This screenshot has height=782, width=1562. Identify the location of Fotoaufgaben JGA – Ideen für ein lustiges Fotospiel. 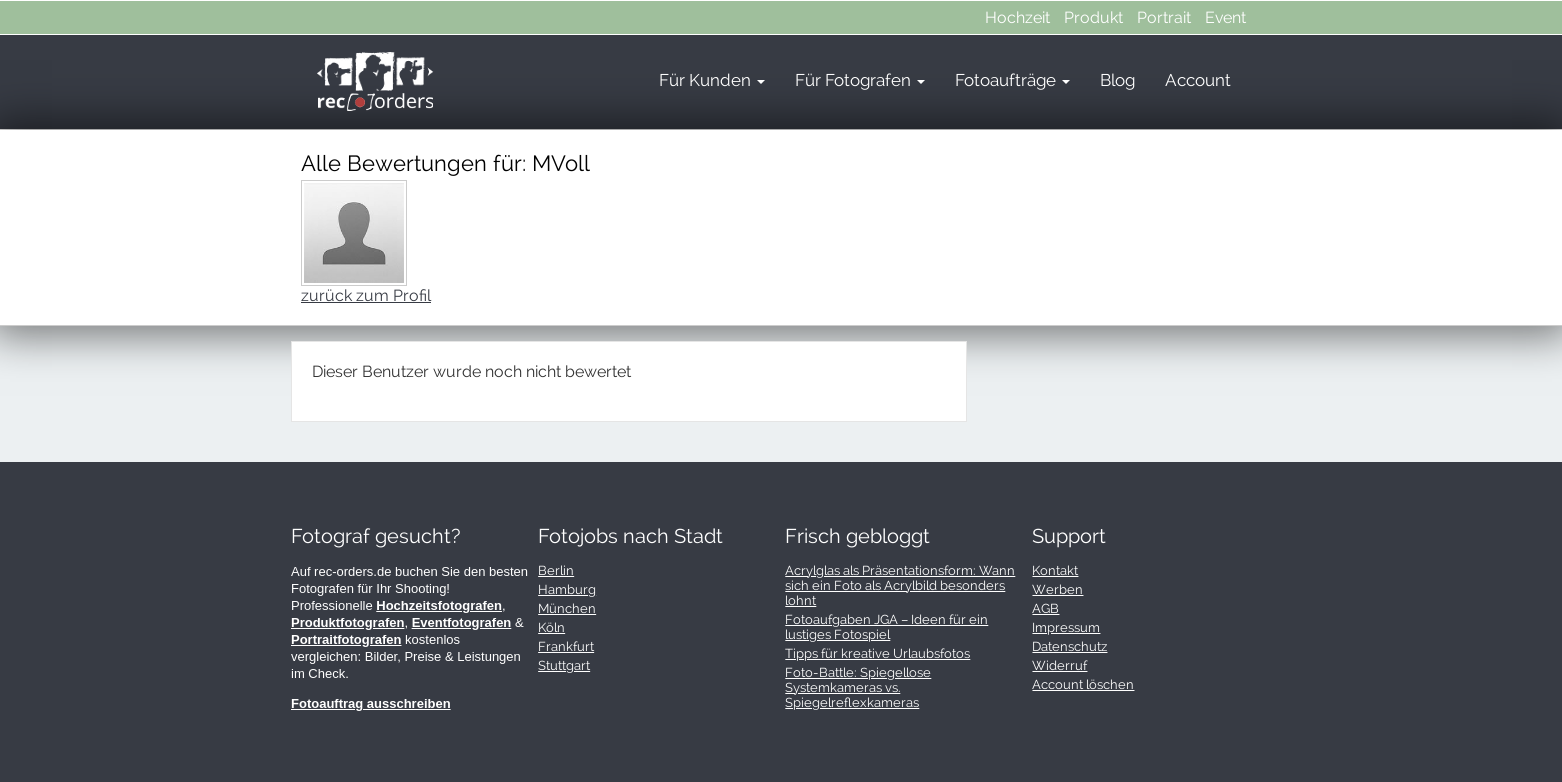
(886, 627).